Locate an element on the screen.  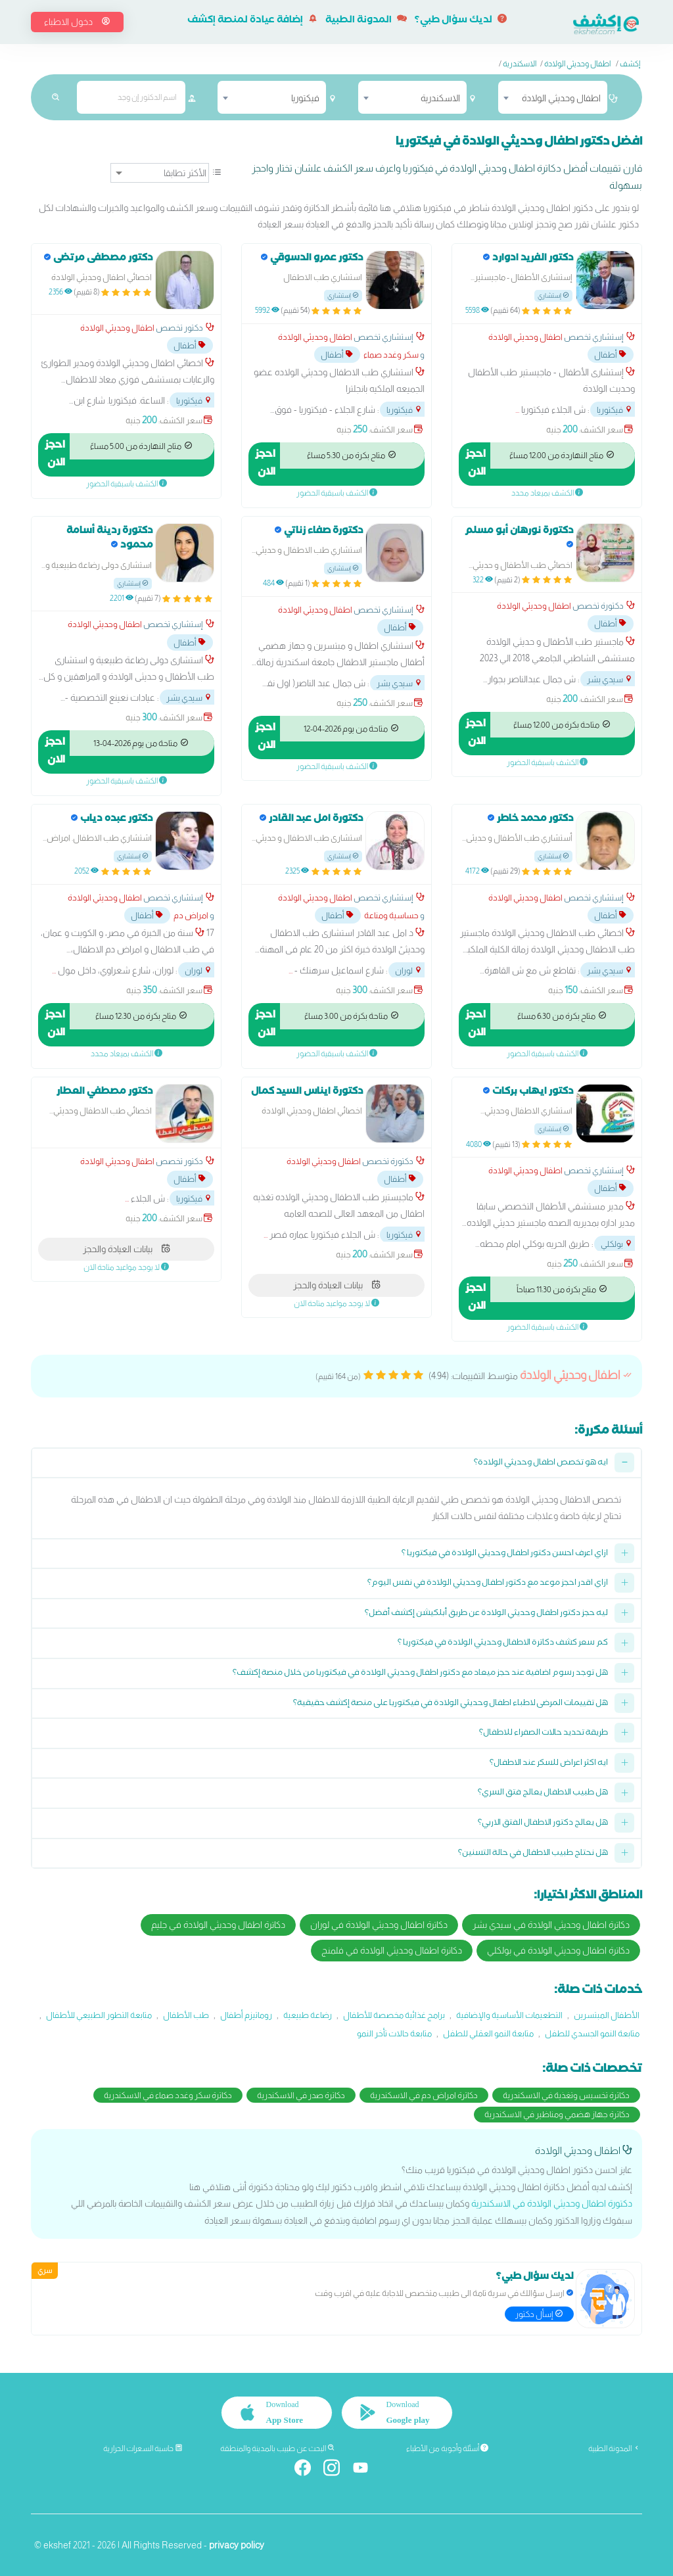
سيدي بشر is located at coordinates (610, 679).